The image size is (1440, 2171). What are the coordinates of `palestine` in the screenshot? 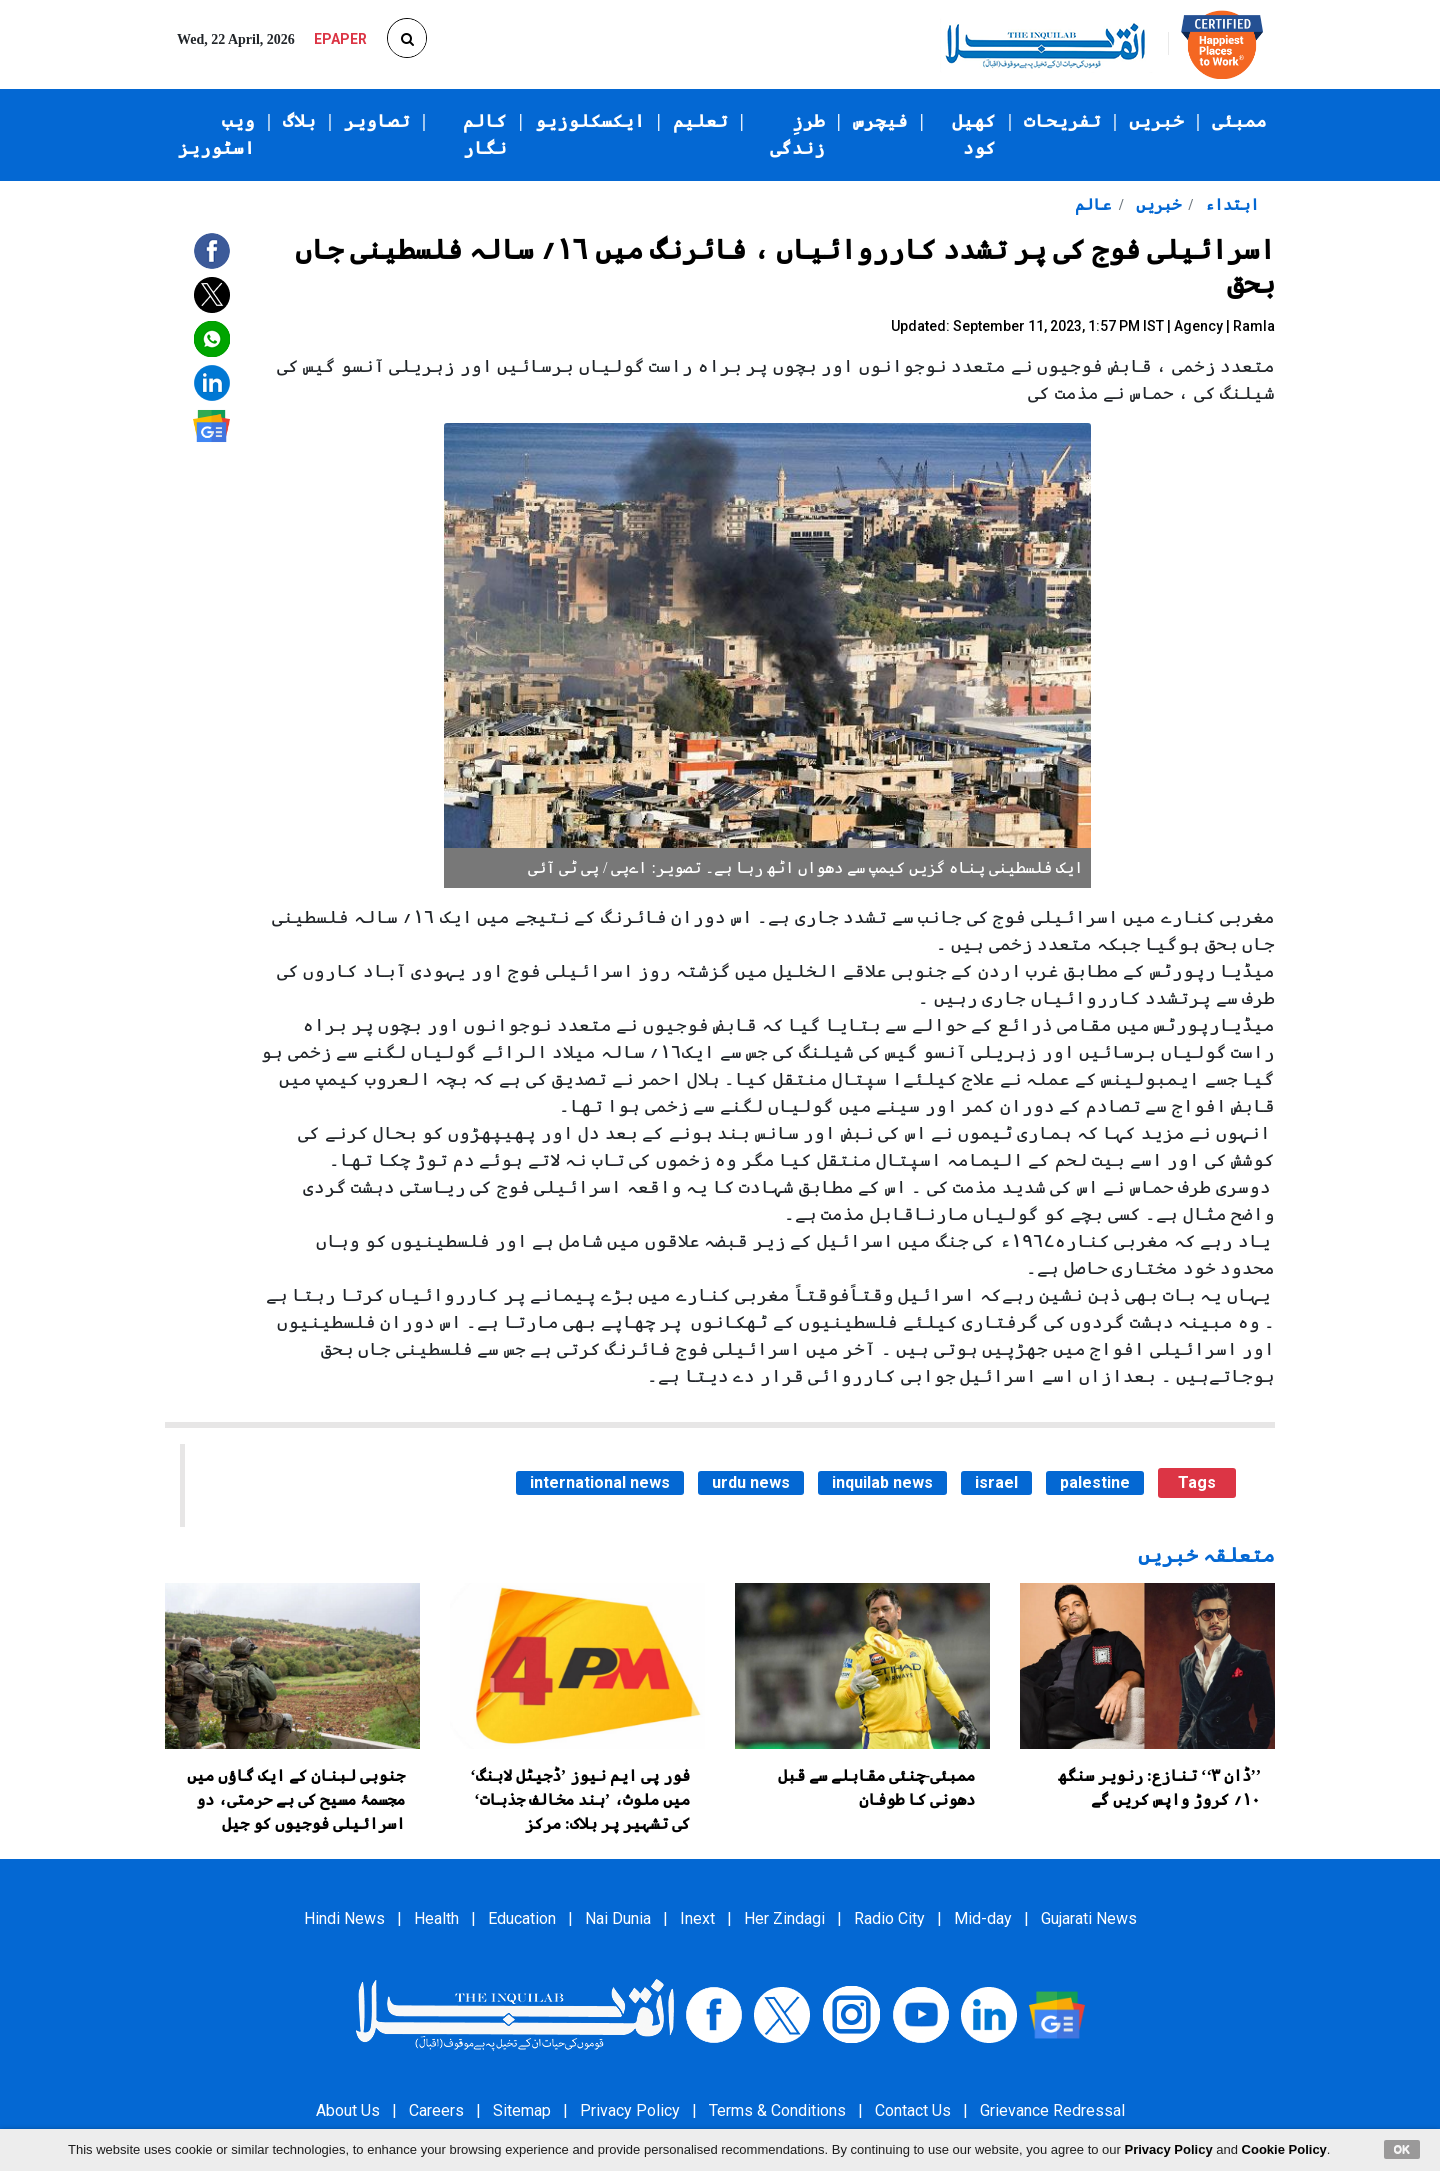 It's located at (1095, 1482).